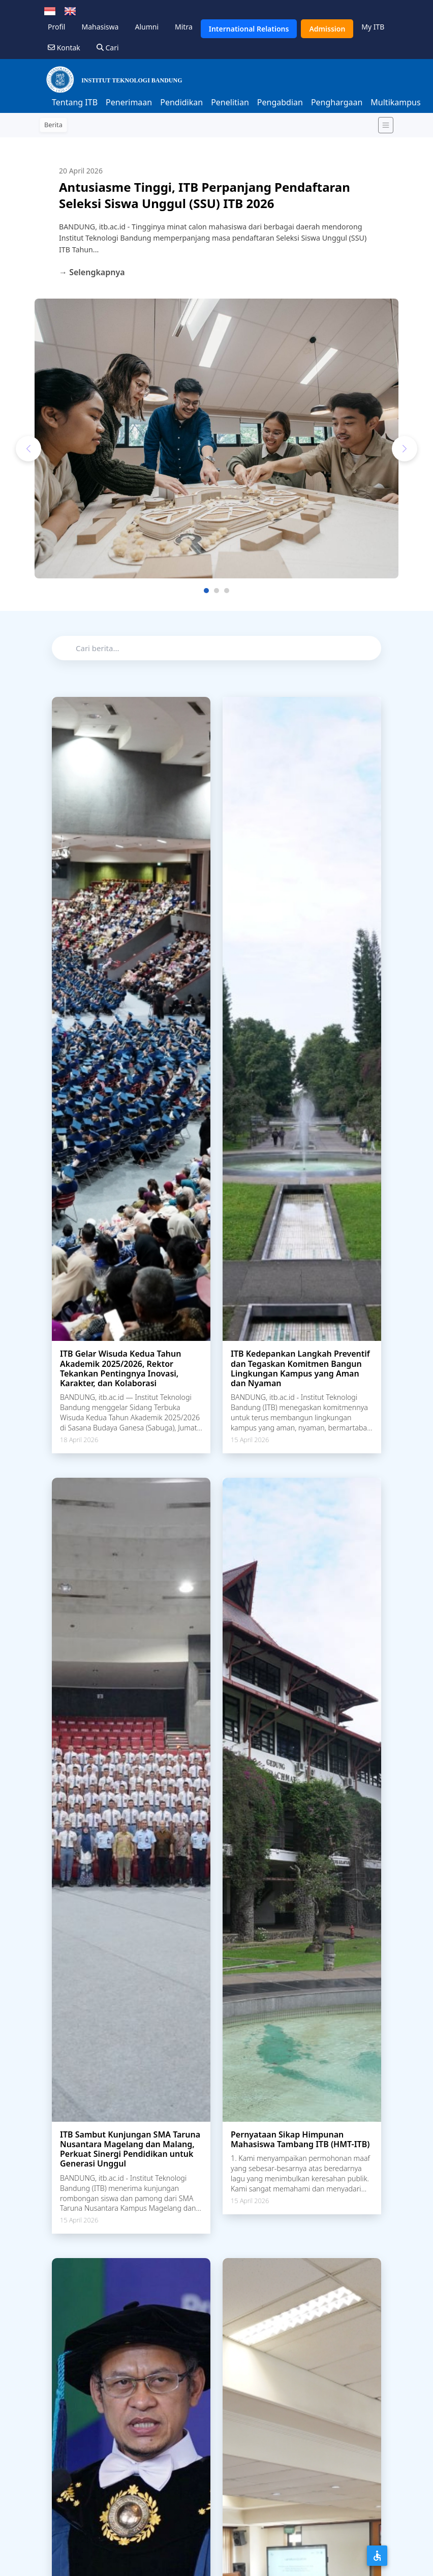 Image resolution: width=433 pixels, height=2576 pixels. Describe the element at coordinates (64, 47) in the screenshot. I see `Kontak` at that location.